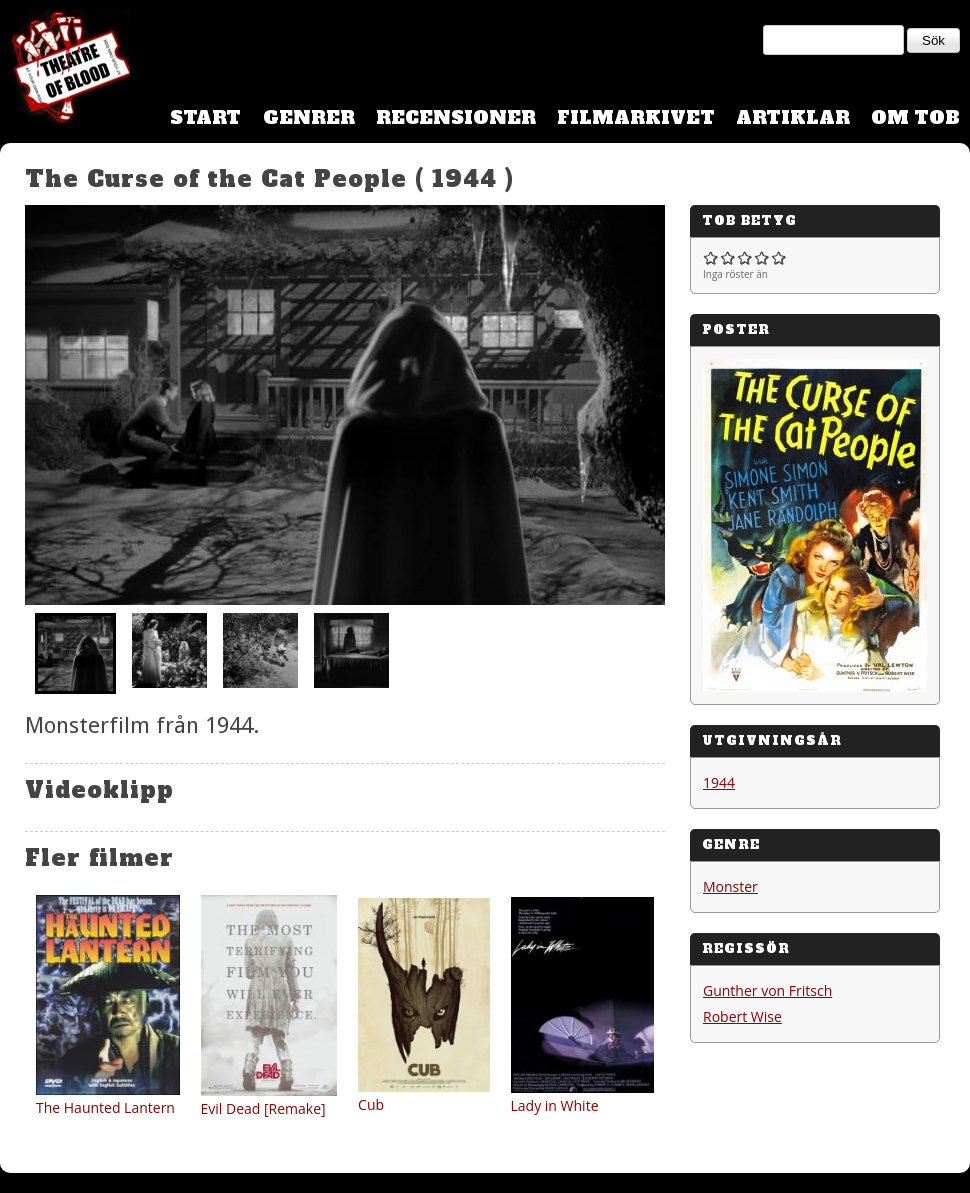  I want to click on Artiklar, so click(793, 117).